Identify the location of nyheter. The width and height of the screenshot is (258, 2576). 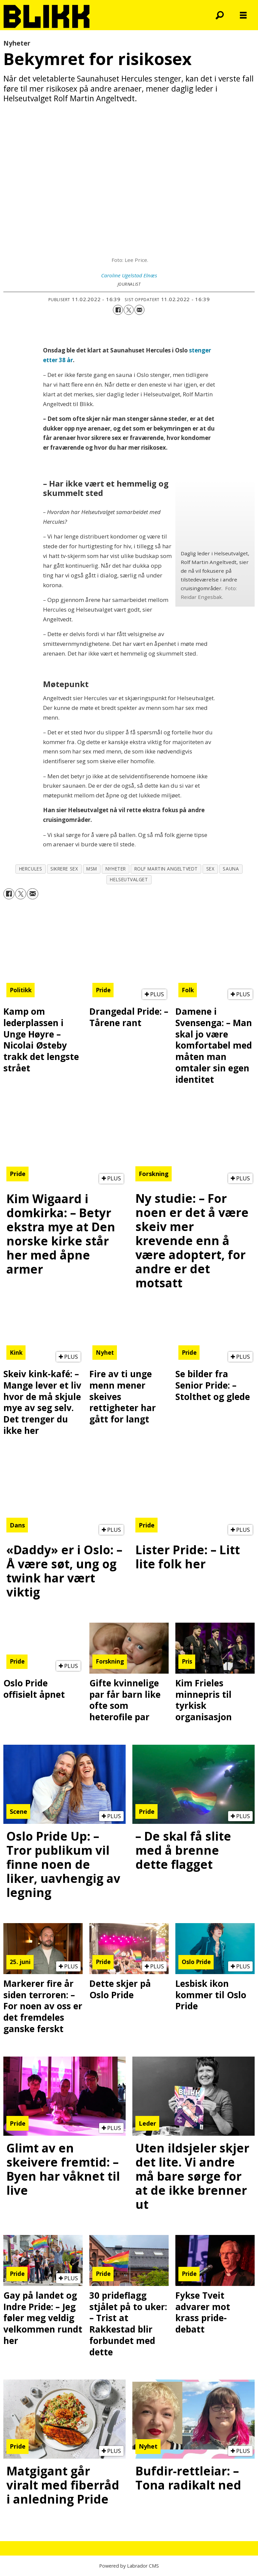
(115, 868).